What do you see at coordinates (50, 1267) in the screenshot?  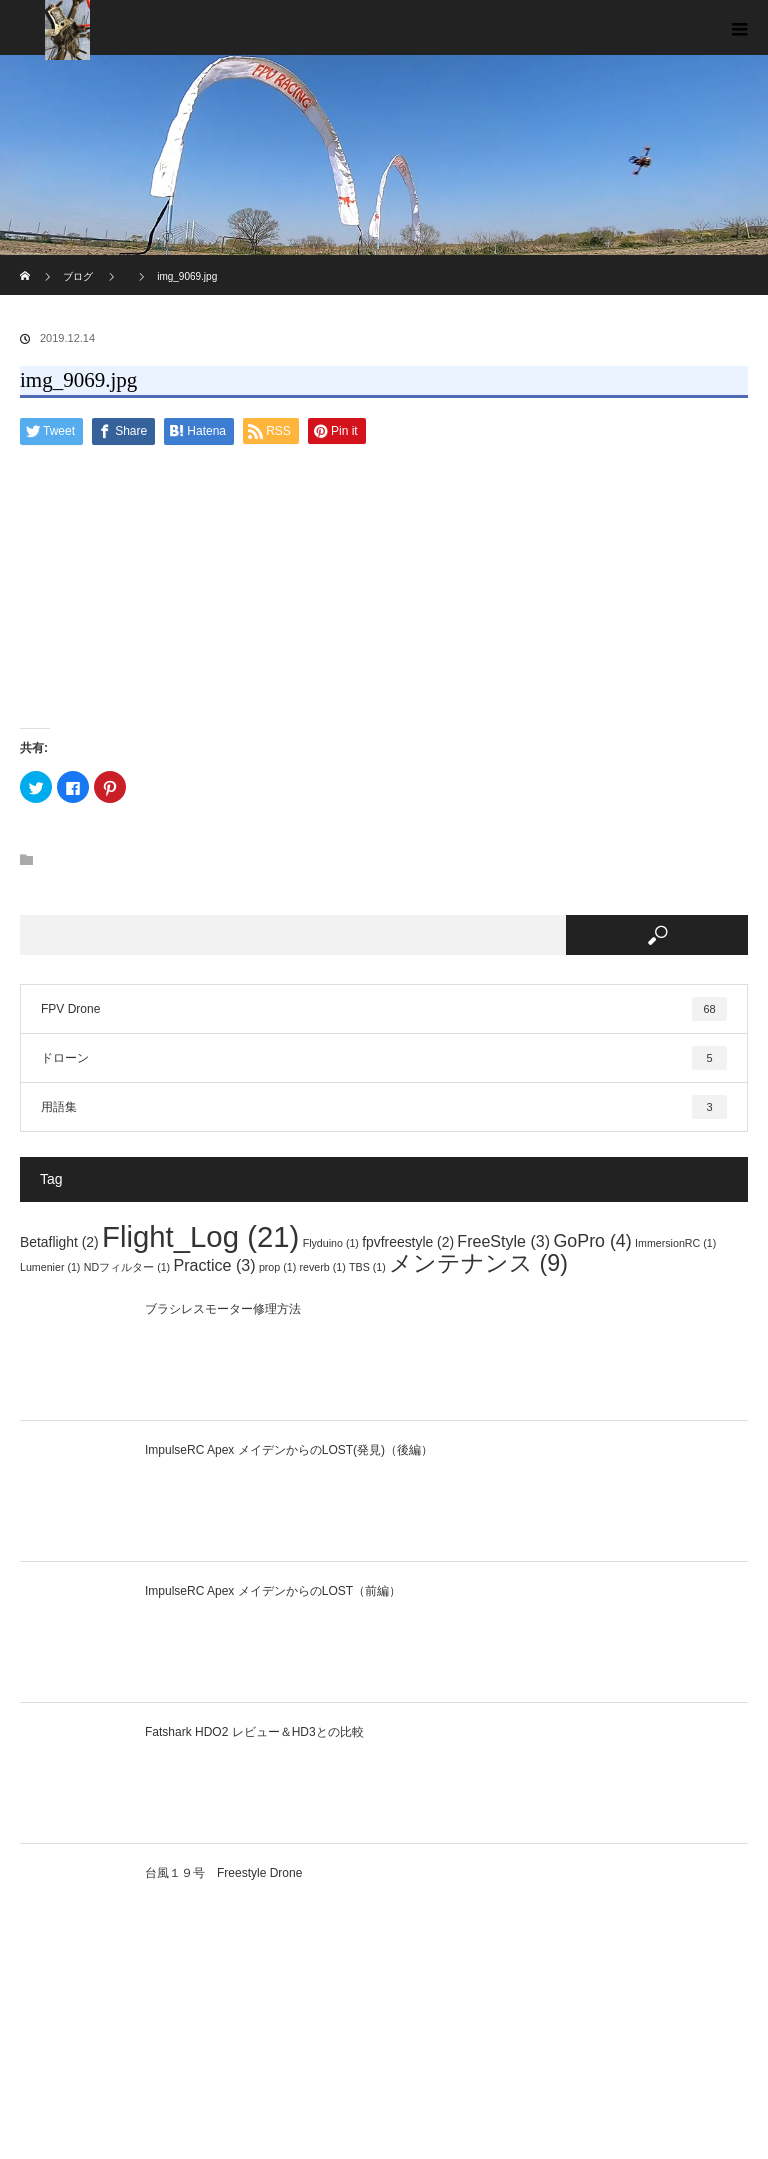 I see `Lumenier [Lumenier (1個の項目)]` at bounding box center [50, 1267].